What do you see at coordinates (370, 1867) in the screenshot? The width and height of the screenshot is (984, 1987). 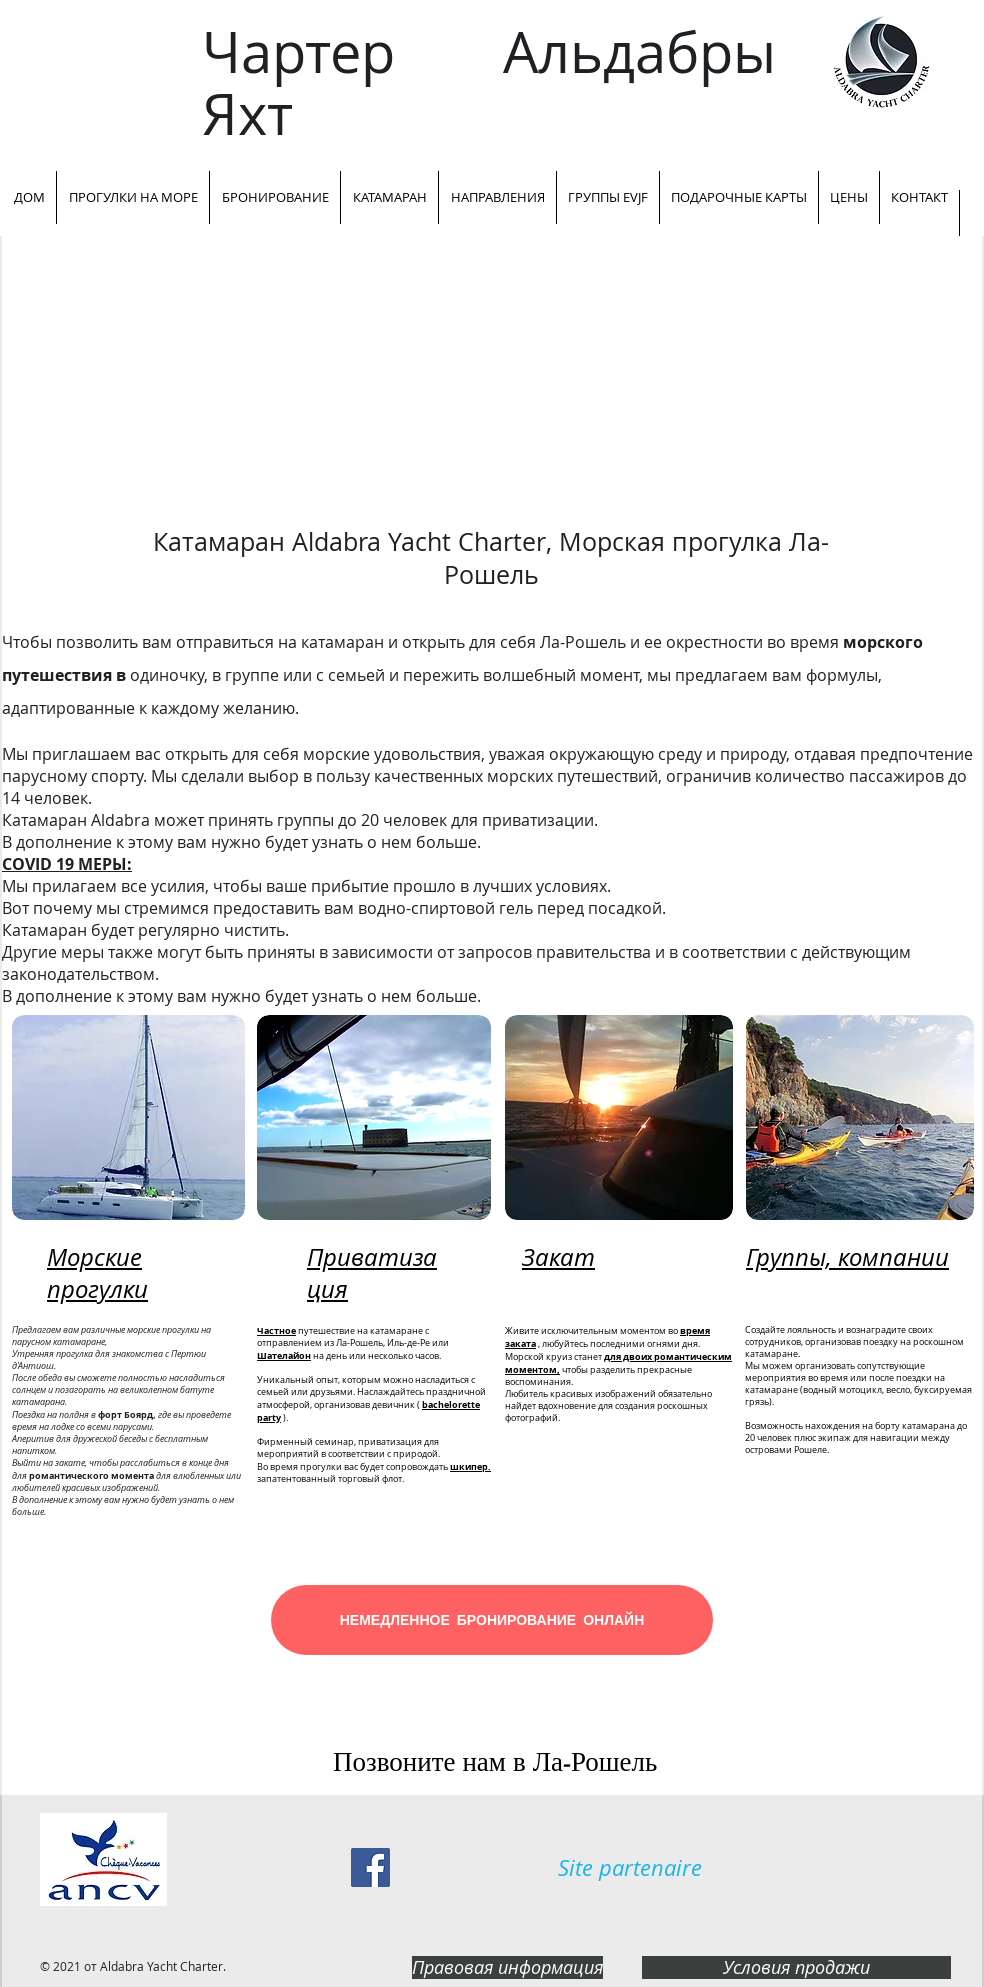 I see `[Facebook Social Icon]` at bounding box center [370, 1867].